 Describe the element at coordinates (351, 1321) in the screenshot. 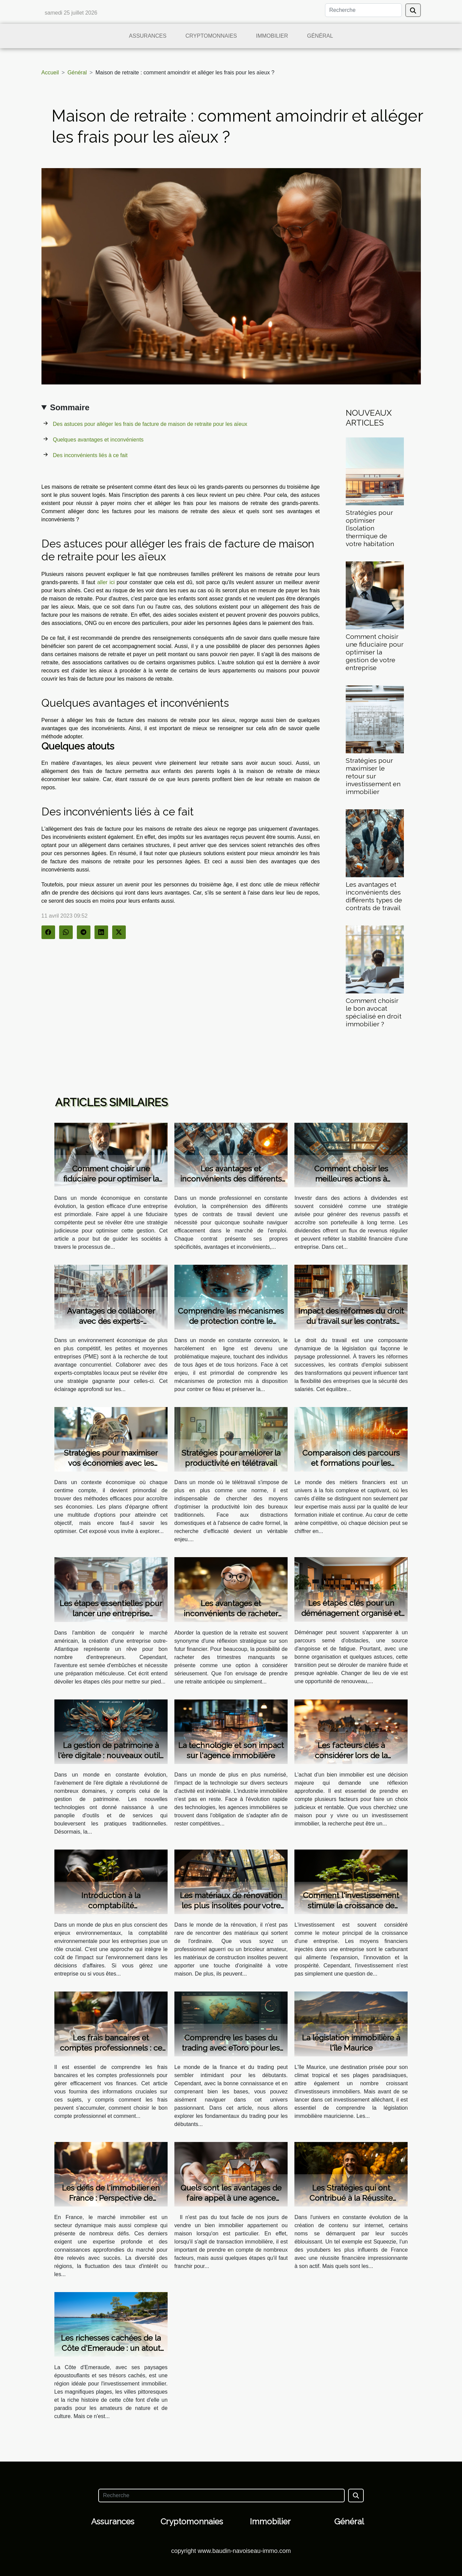

I see `Impact des réformes du droit du travail sur les contrats d'emploi` at that location.